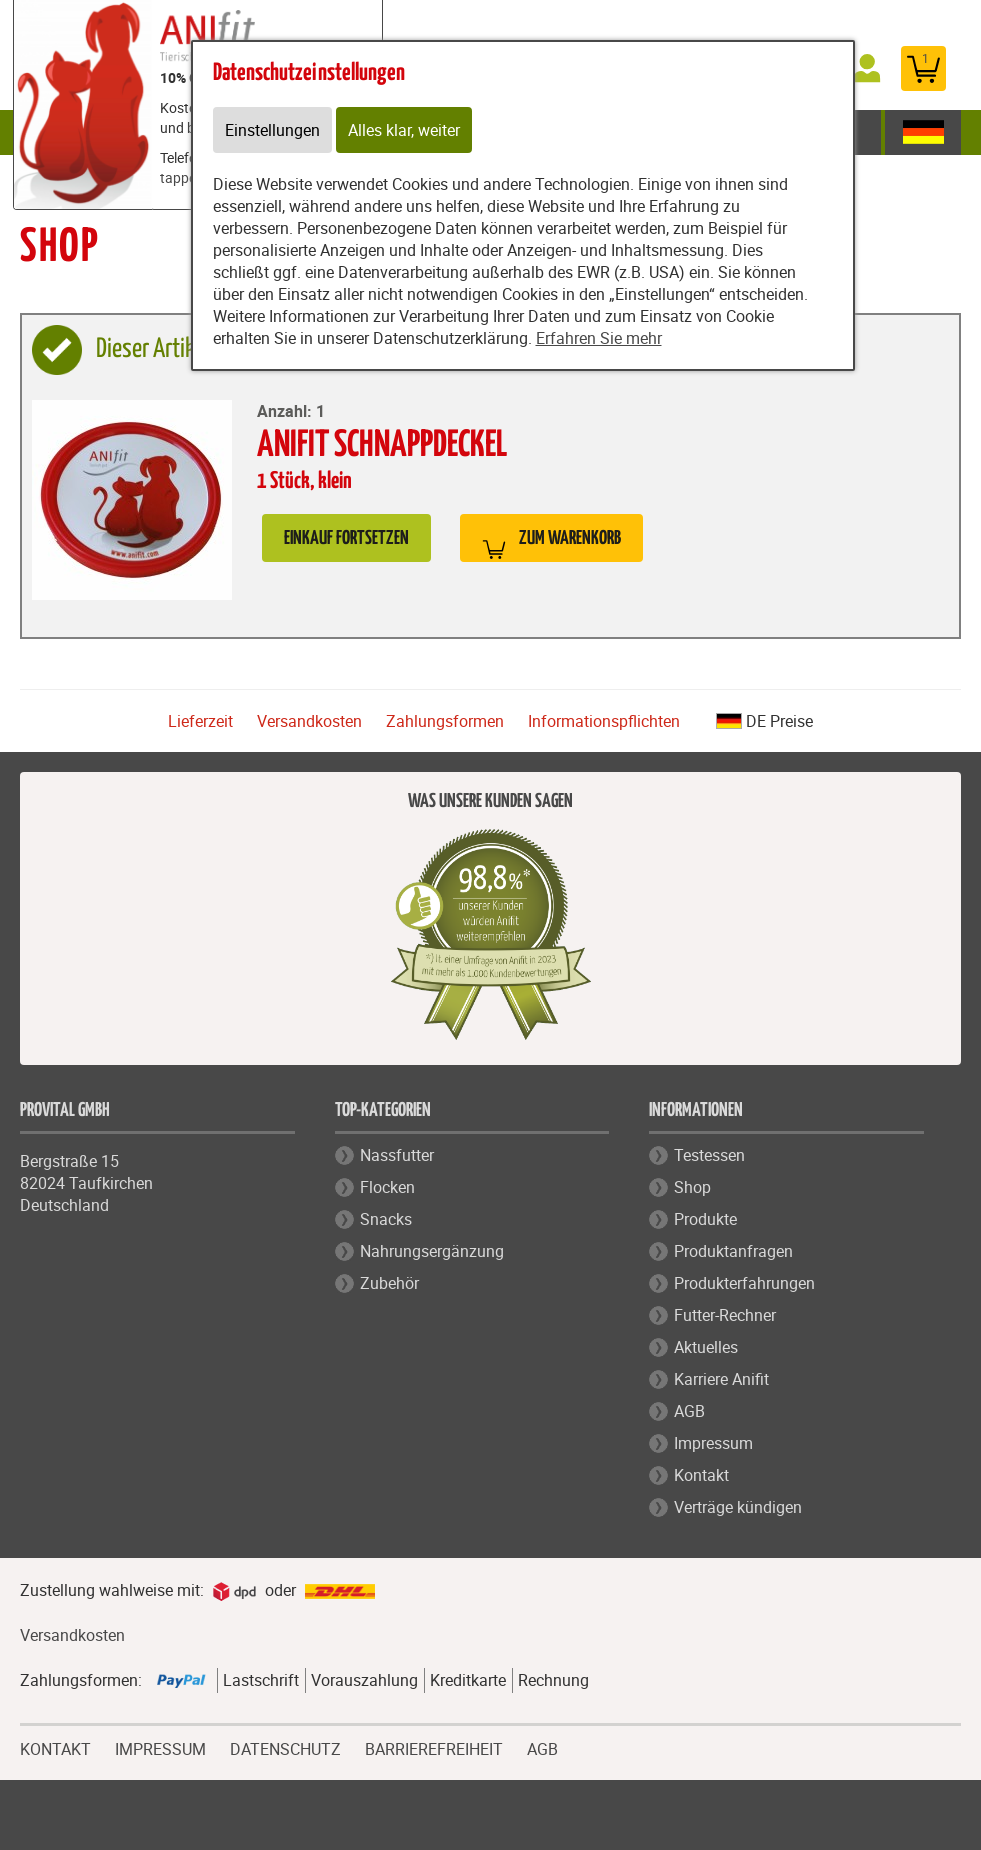  Describe the element at coordinates (285, 1747) in the screenshot. I see `DATENSCHUTZ` at that location.